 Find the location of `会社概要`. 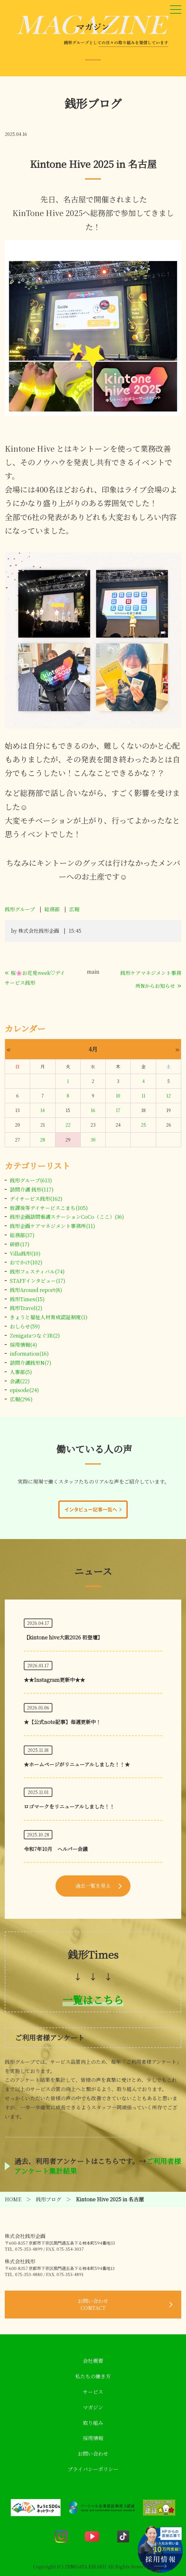

会社概要 is located at coordinates (93, 2360).